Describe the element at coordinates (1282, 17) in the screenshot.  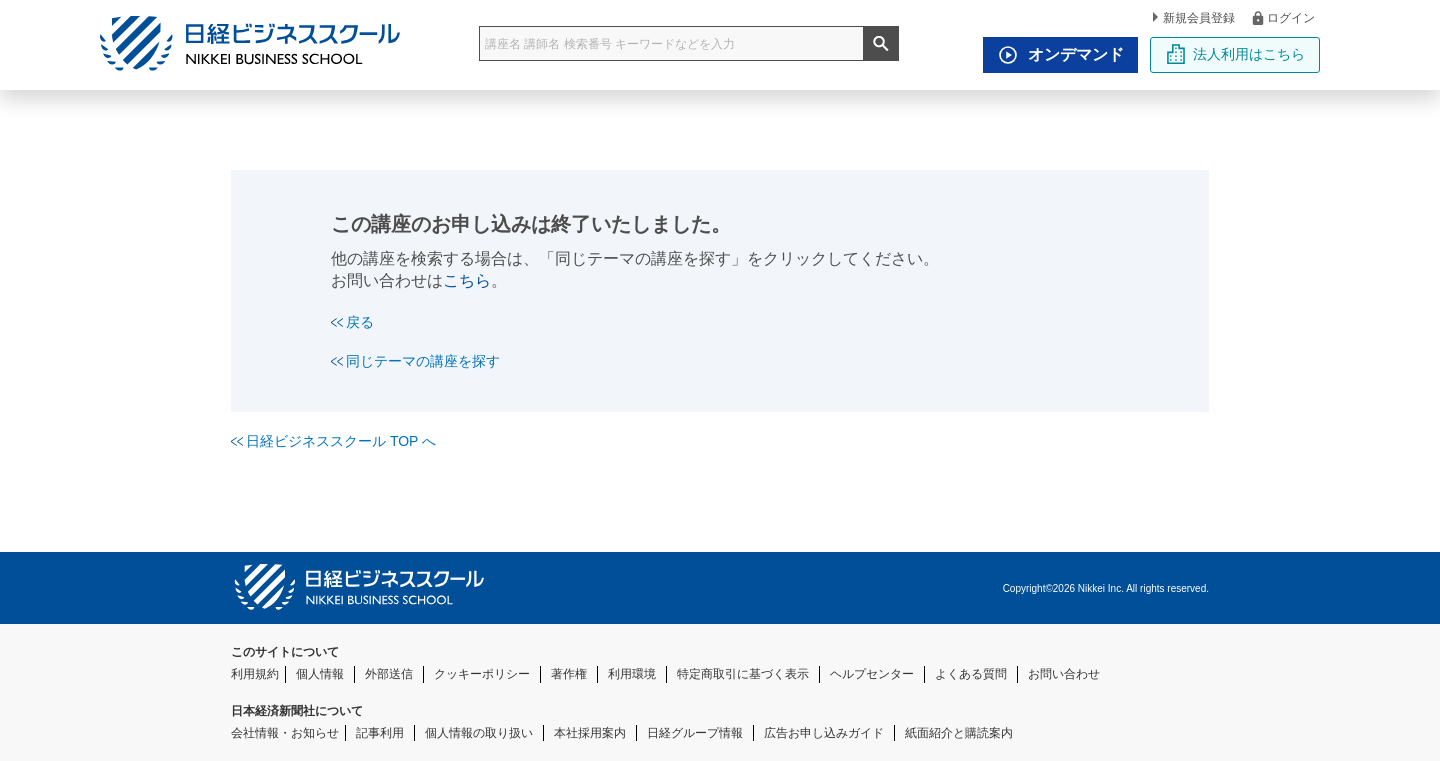
I see `ログイン` at that location.